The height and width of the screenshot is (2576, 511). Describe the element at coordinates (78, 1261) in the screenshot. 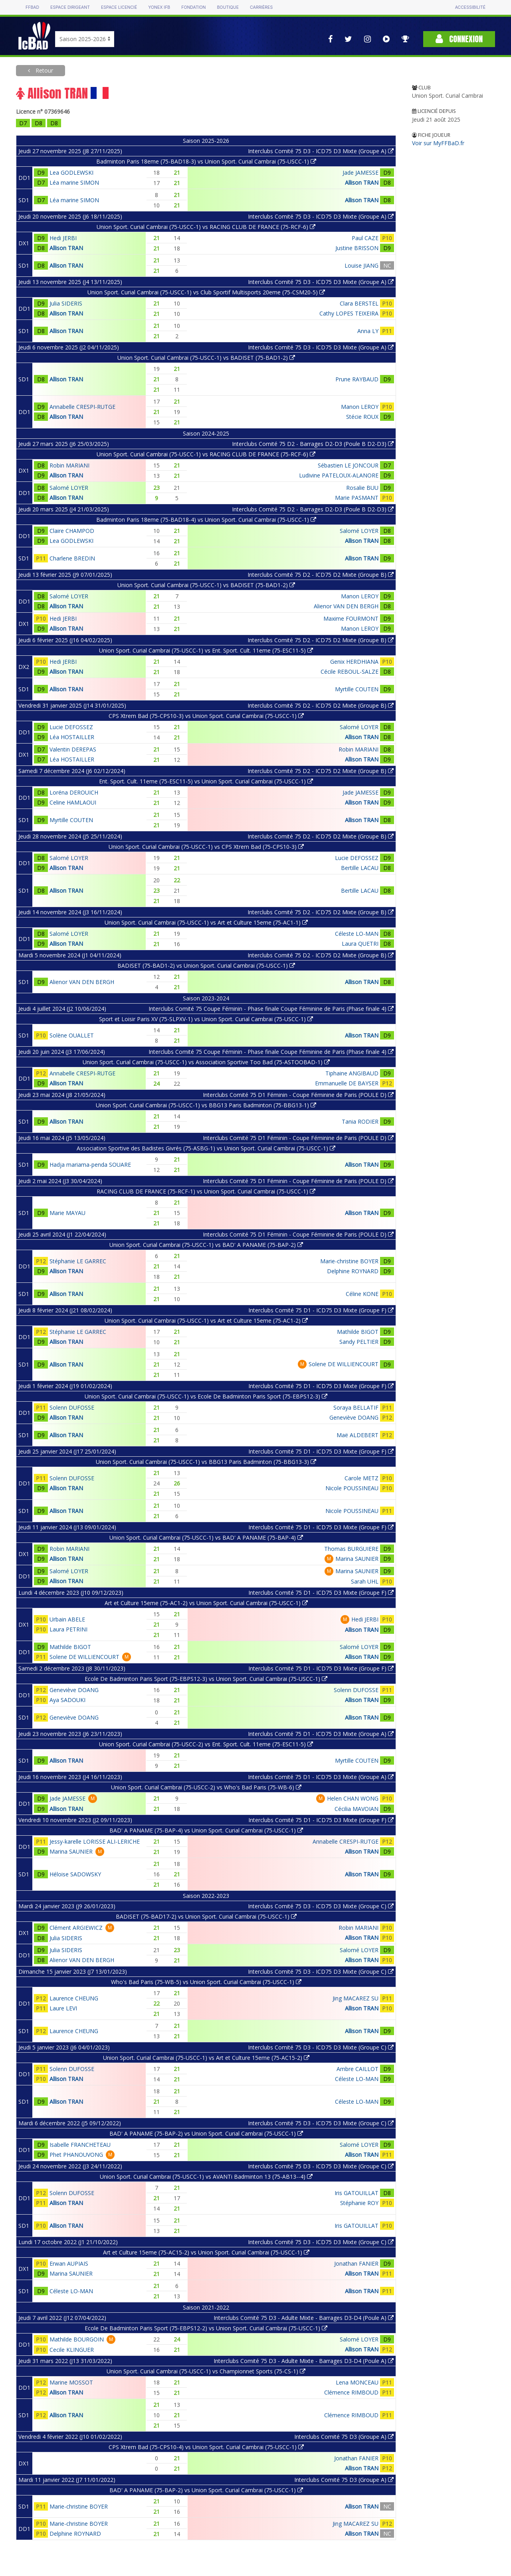

I see `Stéphanie LE GARREC` at that location.